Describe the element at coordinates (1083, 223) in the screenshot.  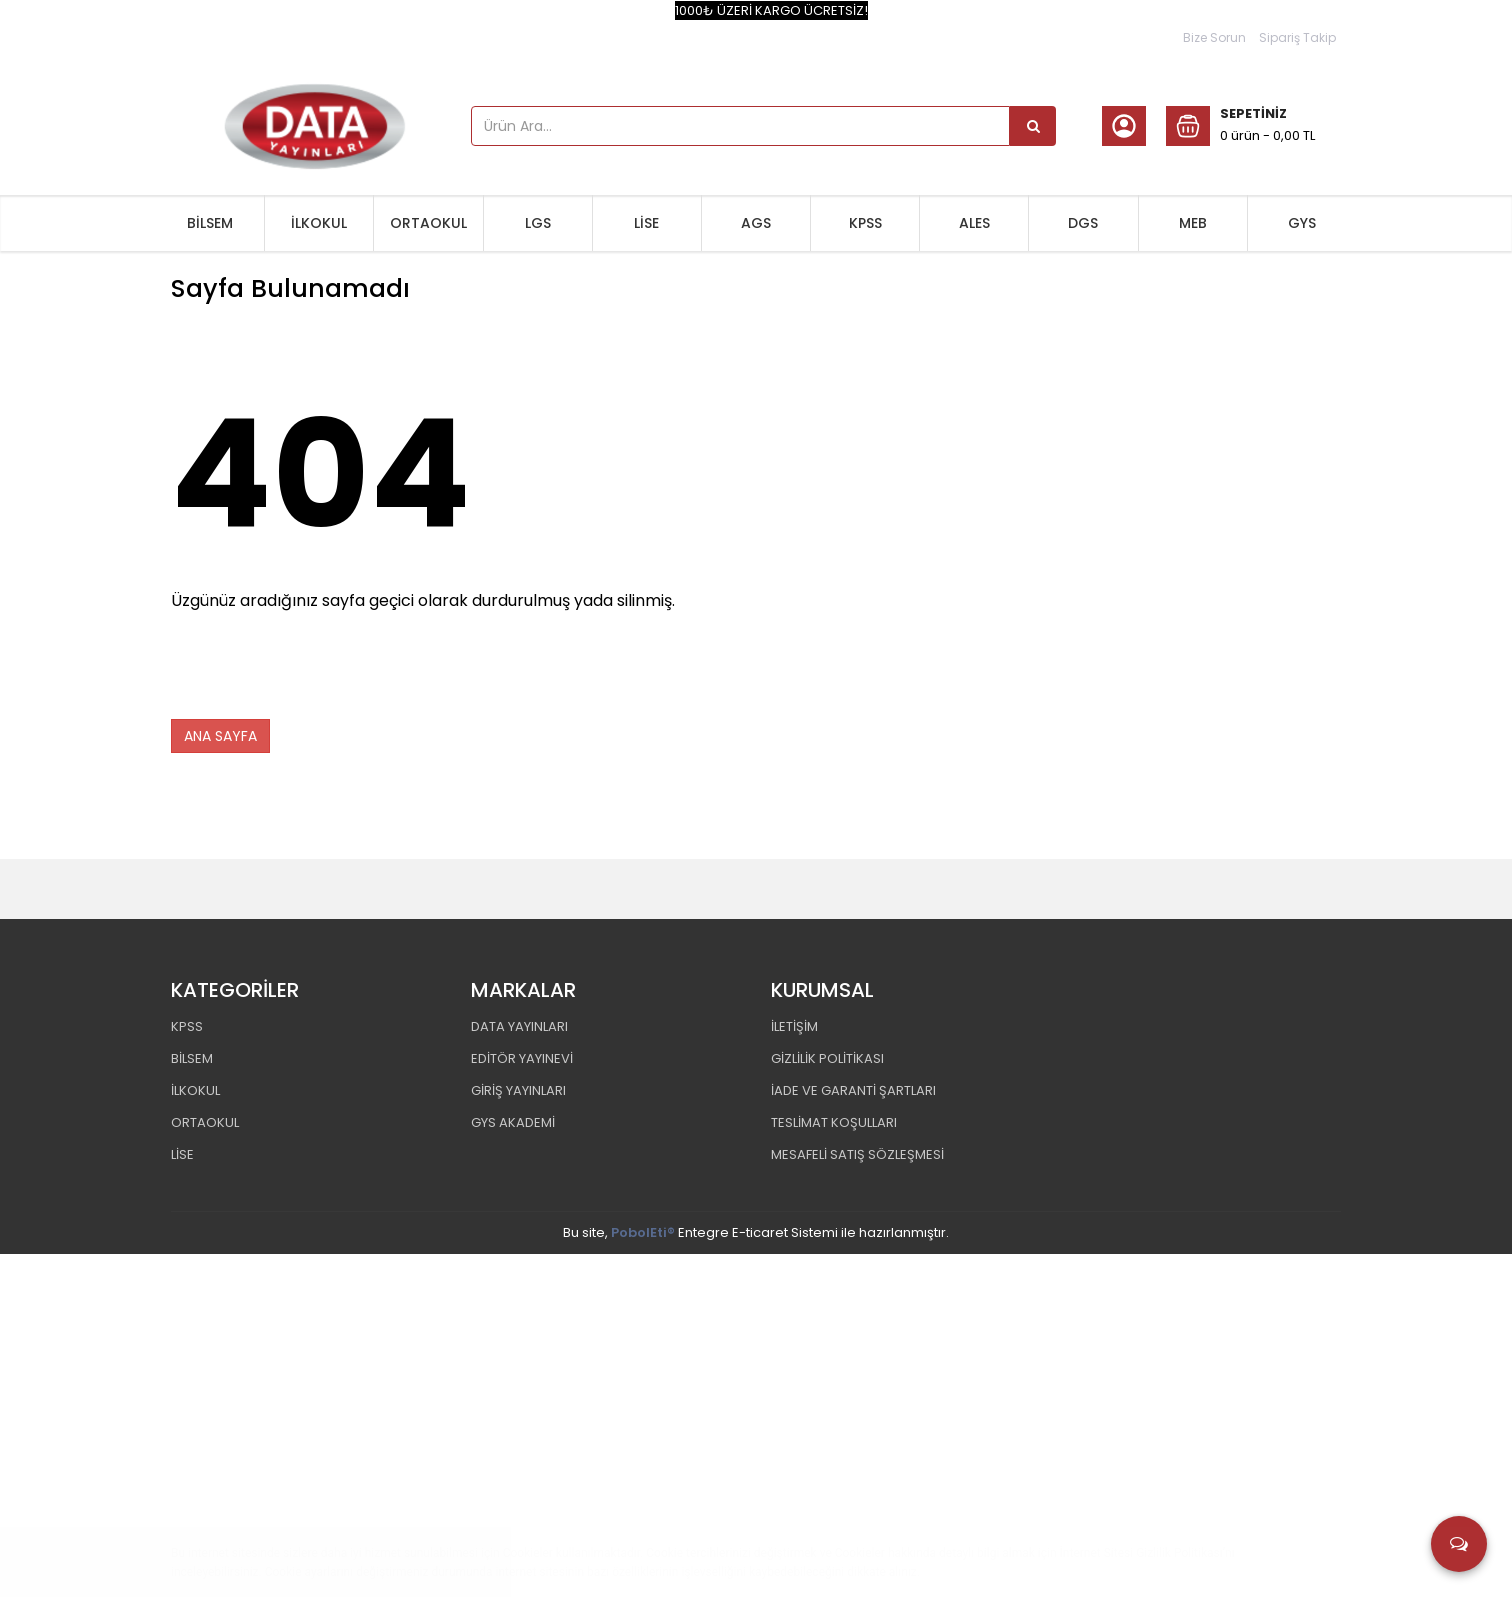
I see `DGS` at that location.